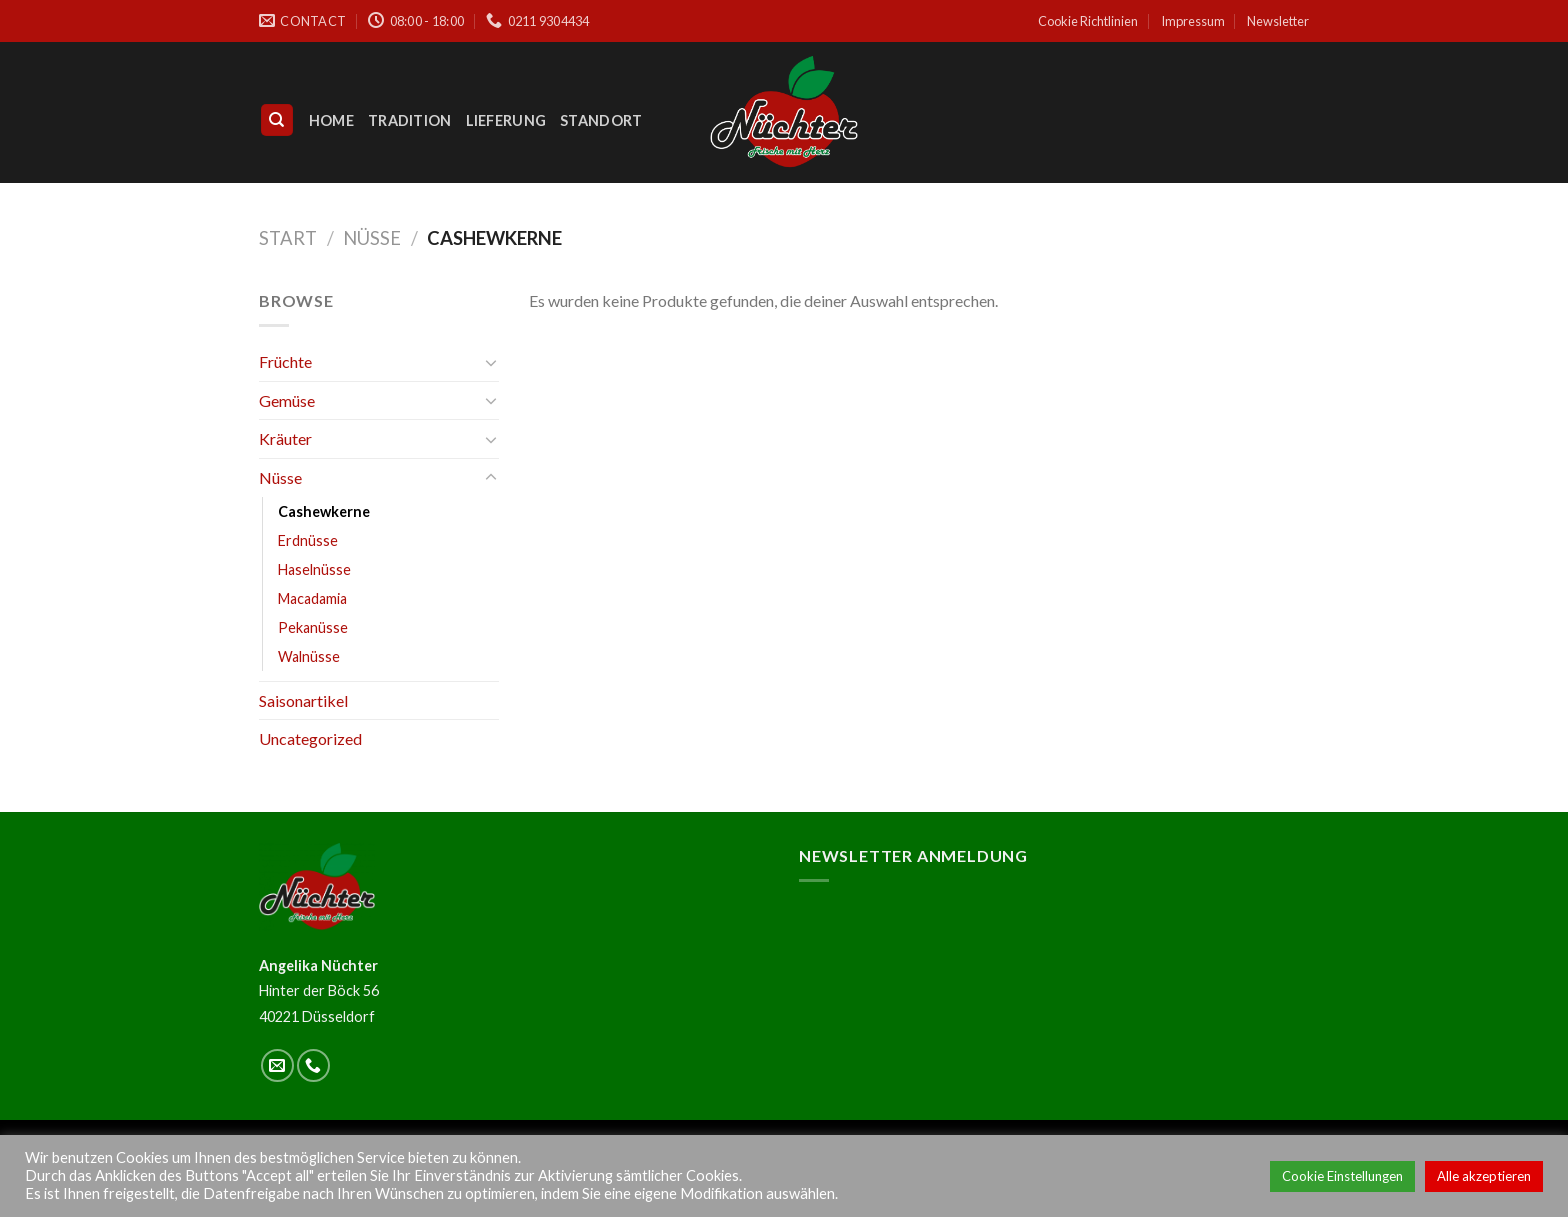  What do you see at coordinates (285, 438) in the screenshot?
I see `Kräuter` at bounding box center [285, 438].